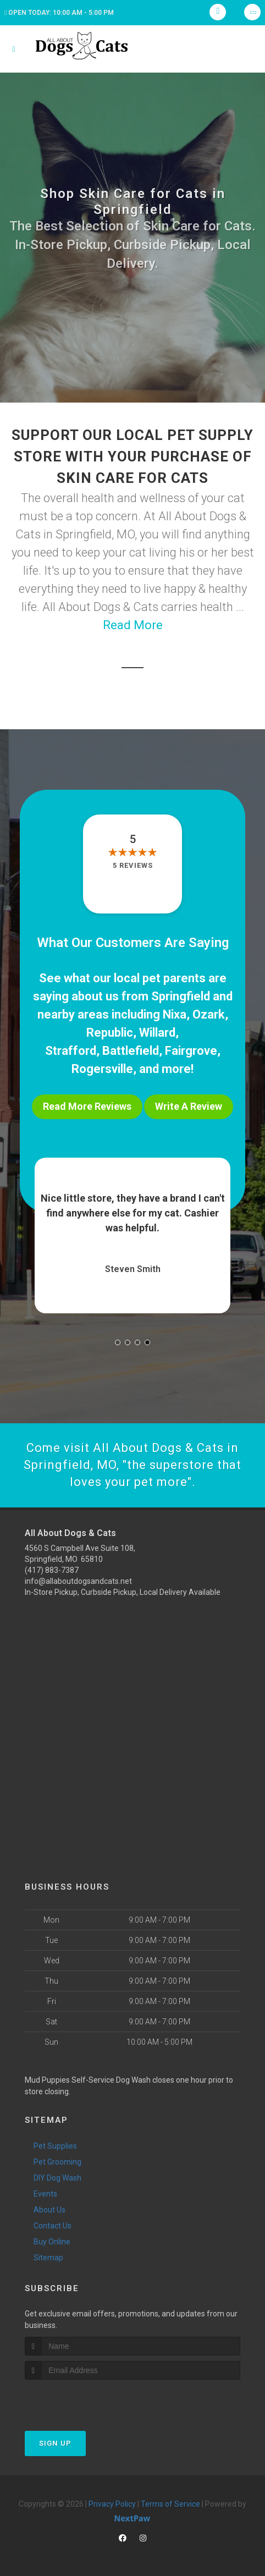  Describe the element at coordinates (109, 1032) in the screenshot. I see `Republic` at that location.